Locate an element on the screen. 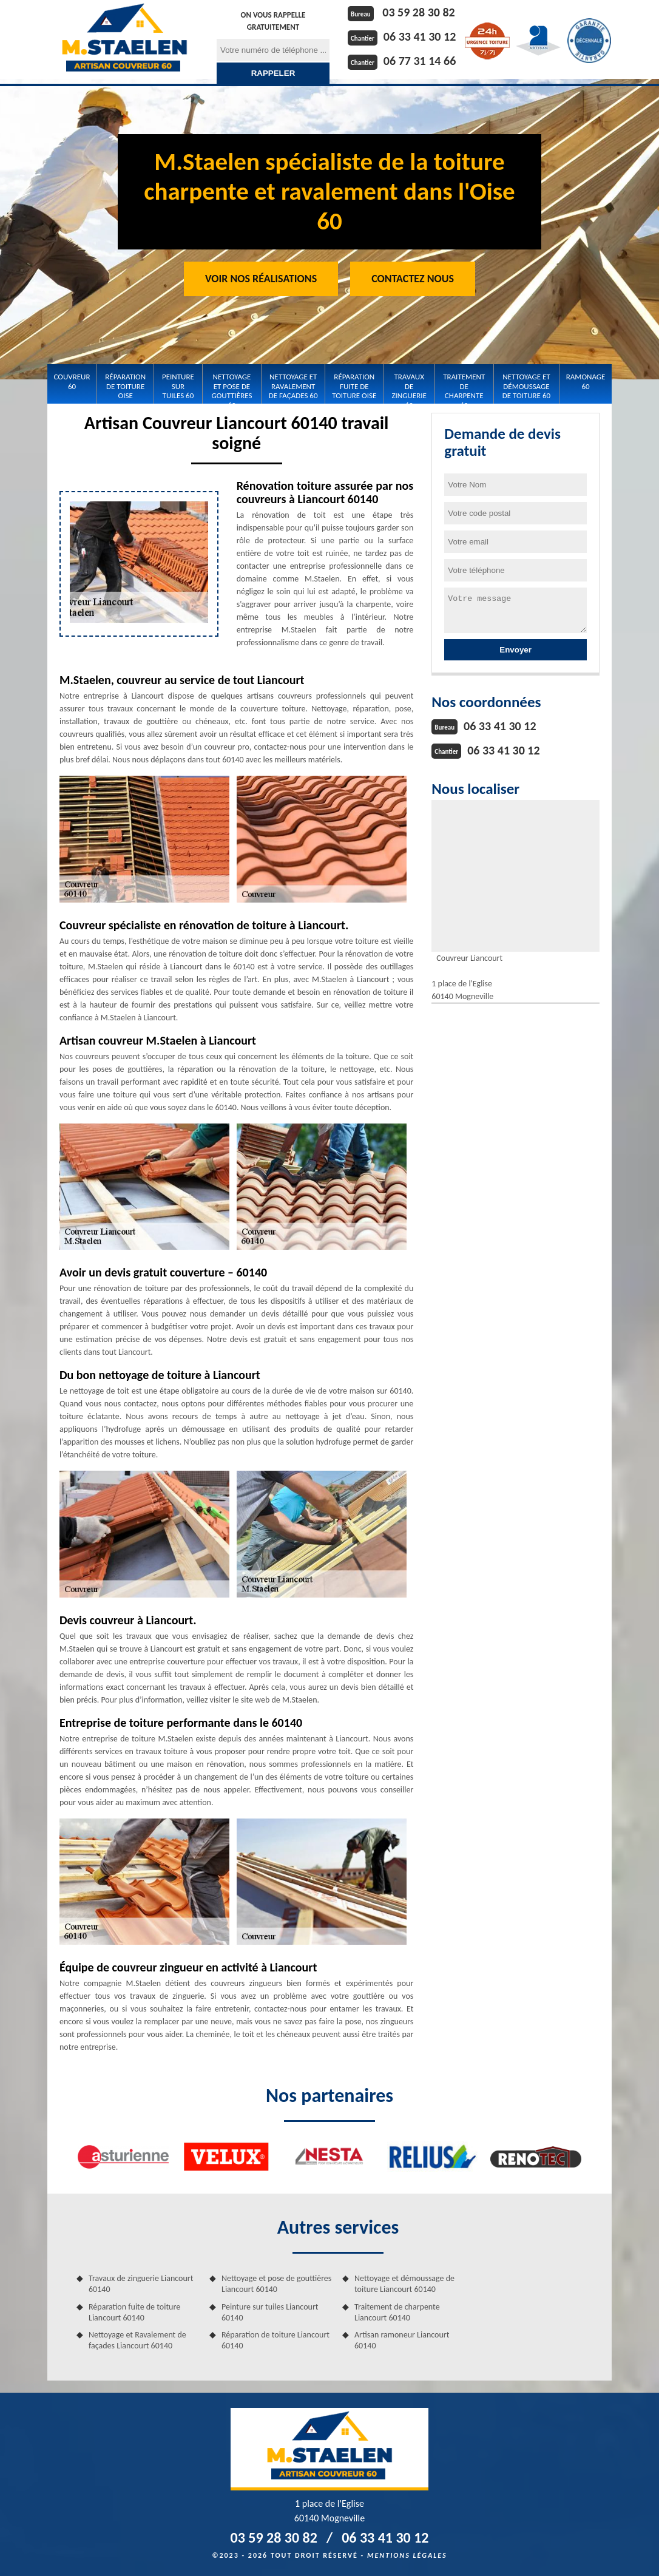  Voir nos réalisations is located at coordinates (261, 278).